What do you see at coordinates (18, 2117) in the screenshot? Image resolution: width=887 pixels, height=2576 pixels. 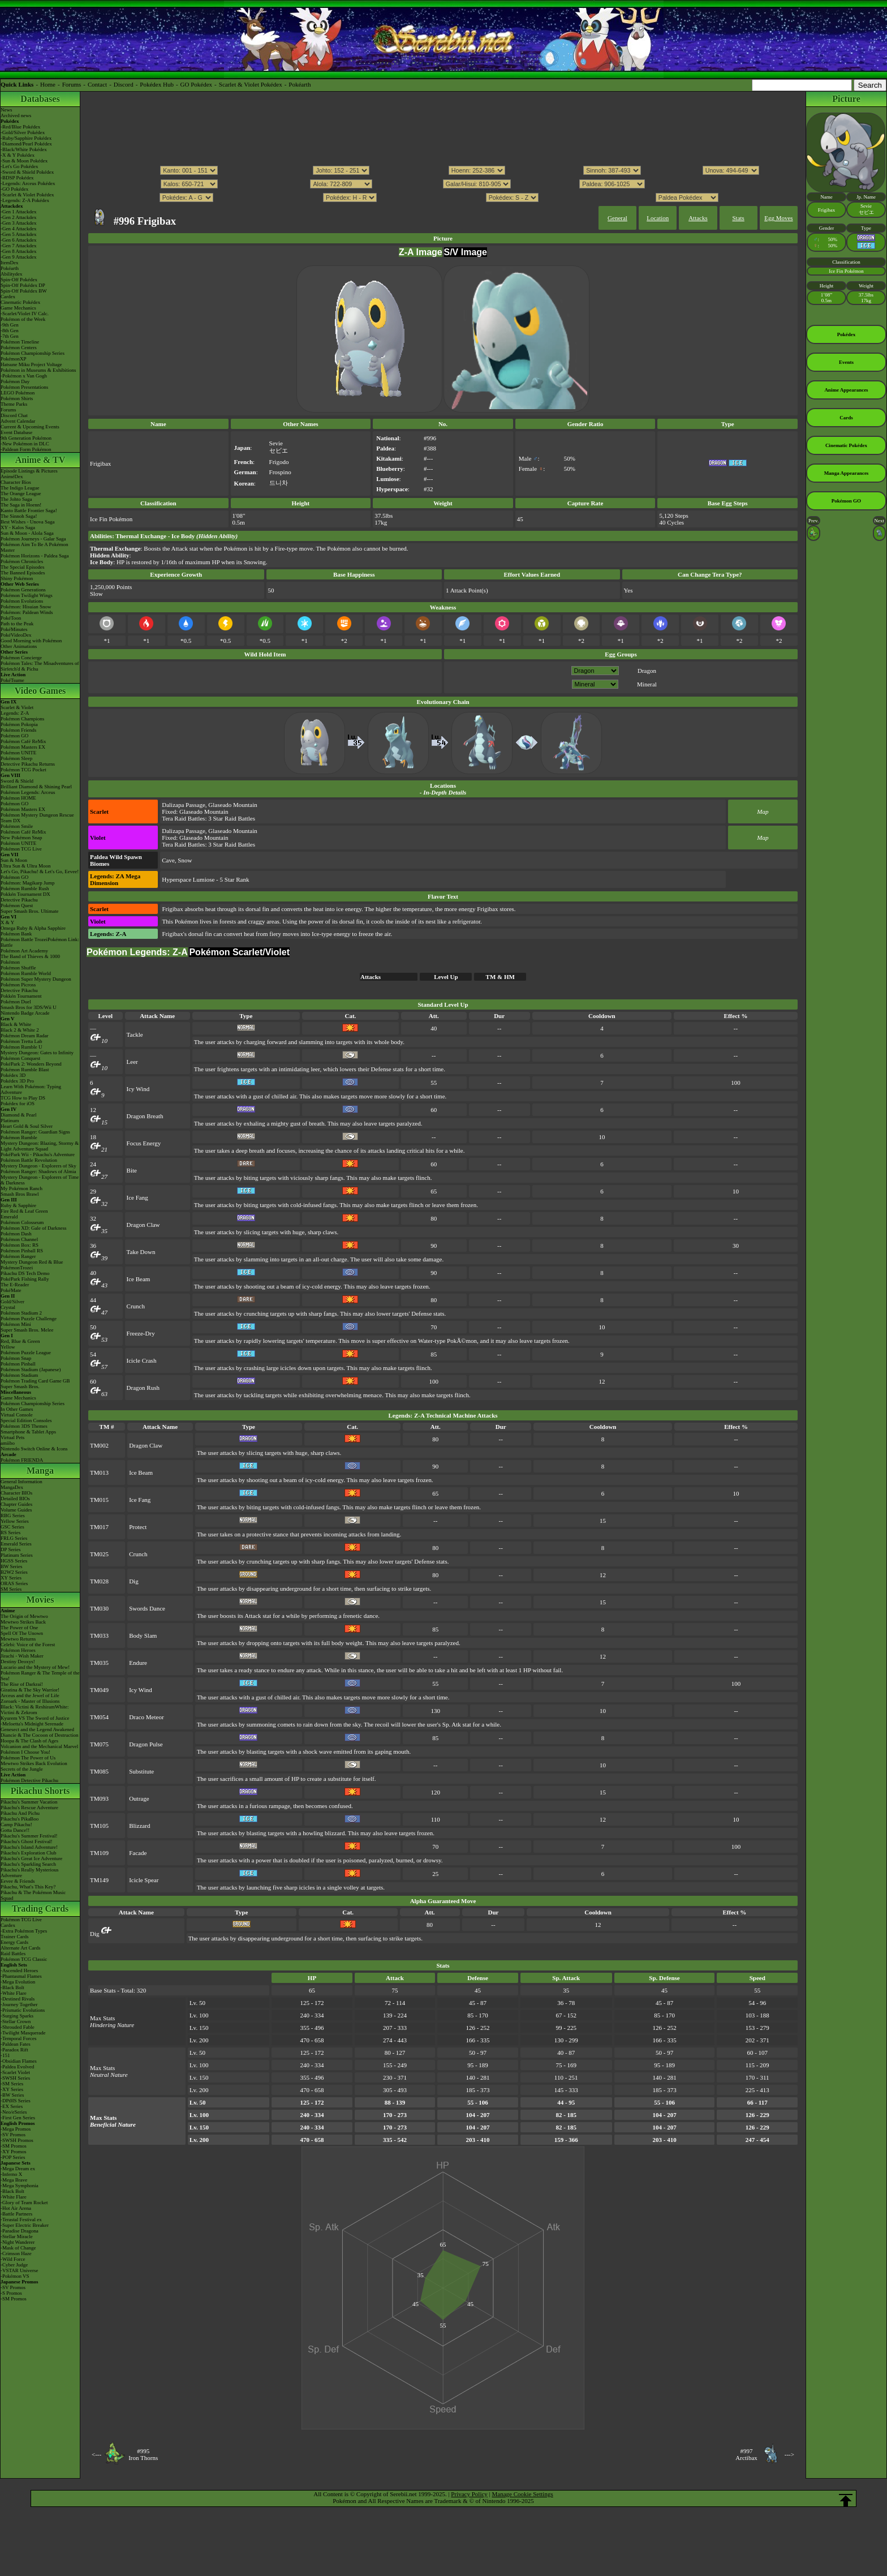 I see `-First Gen Series` at bounding box center [18, 2117].